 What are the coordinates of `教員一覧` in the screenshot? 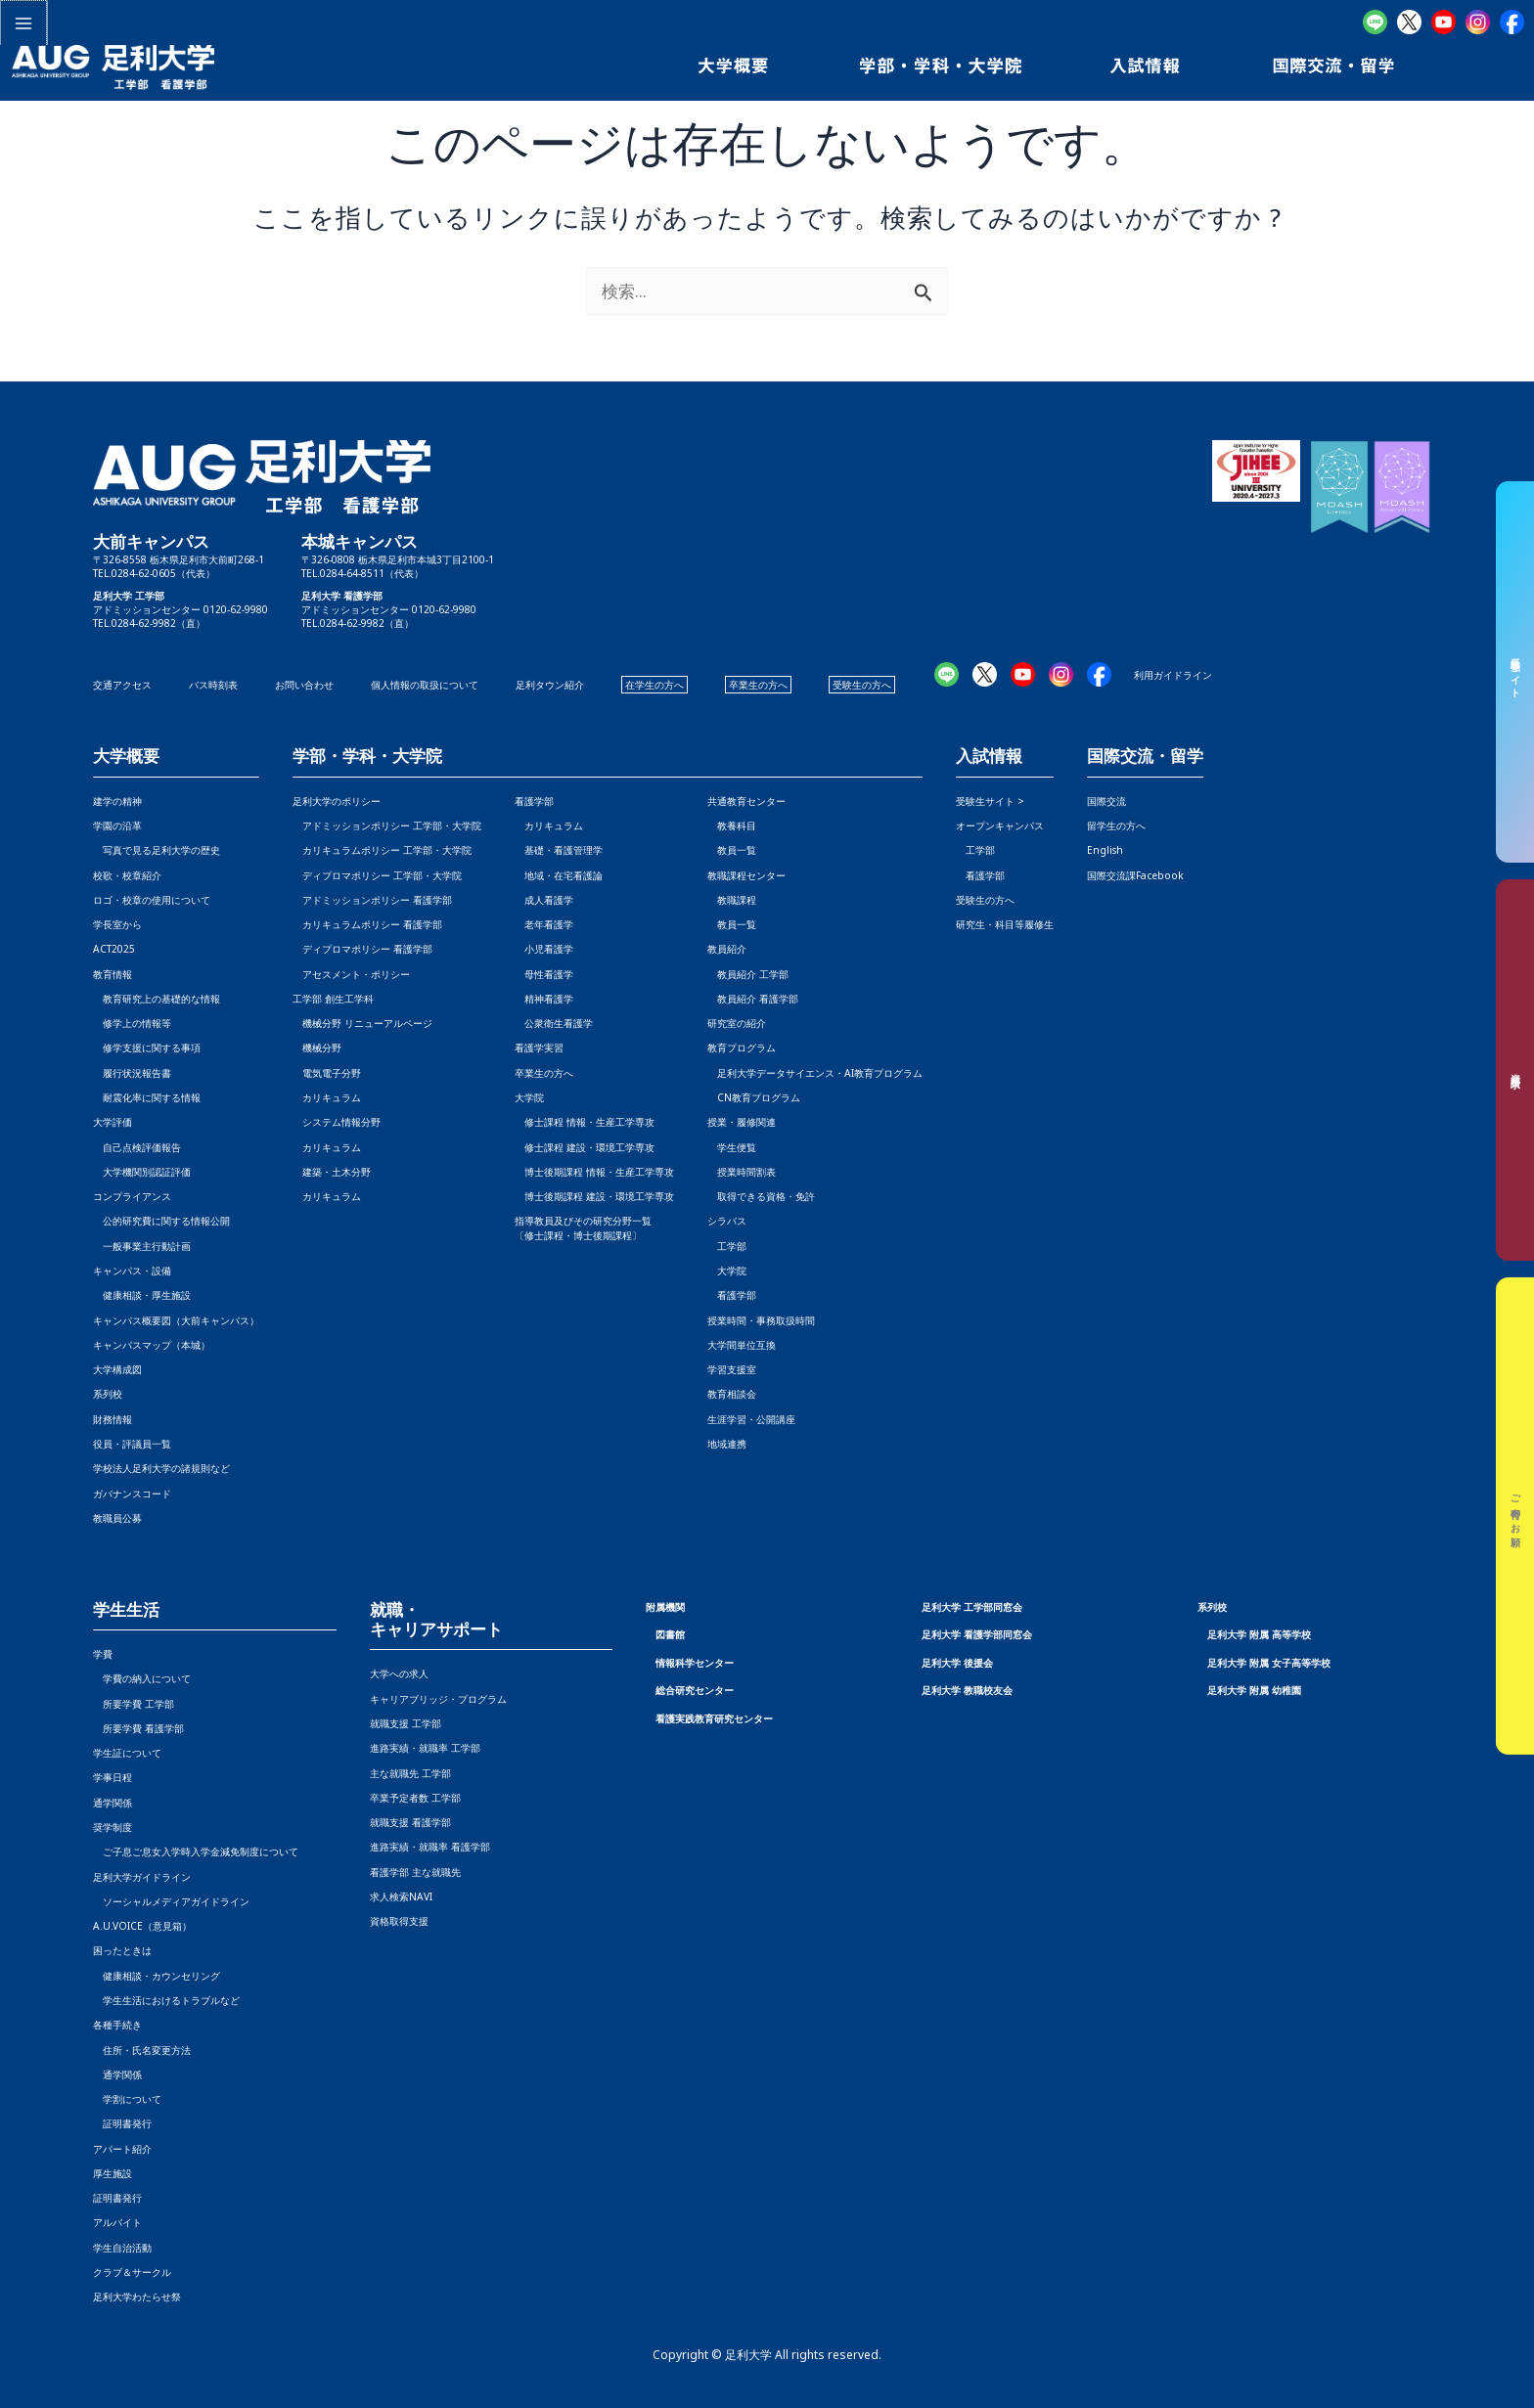 It's located at (731, 850).